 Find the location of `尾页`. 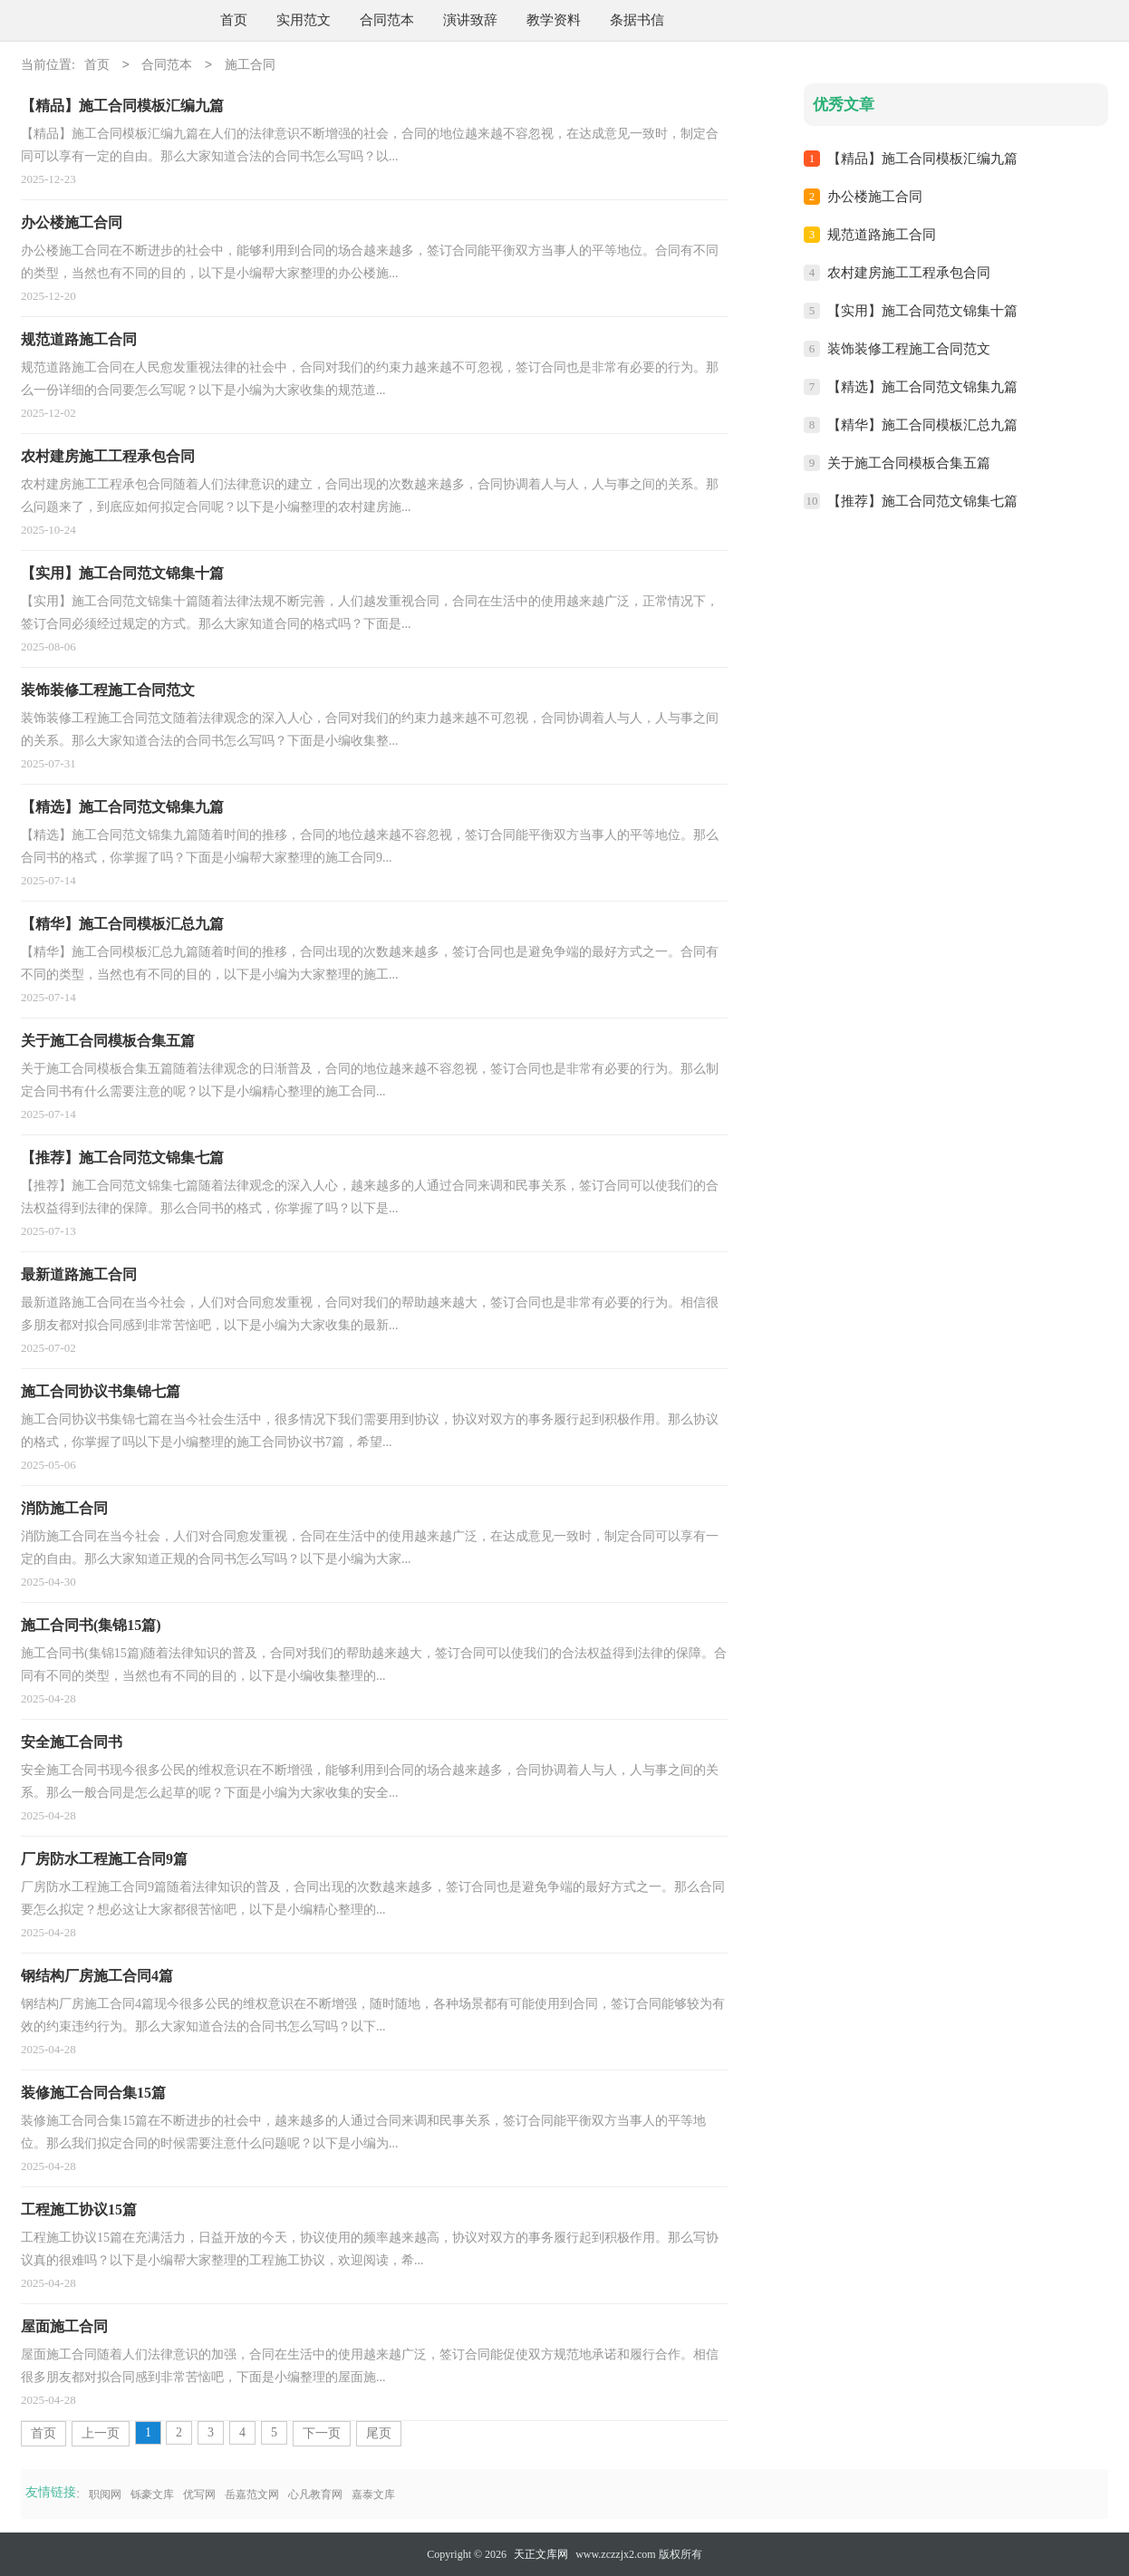

尾页 is located at coordinates (378, 2433).